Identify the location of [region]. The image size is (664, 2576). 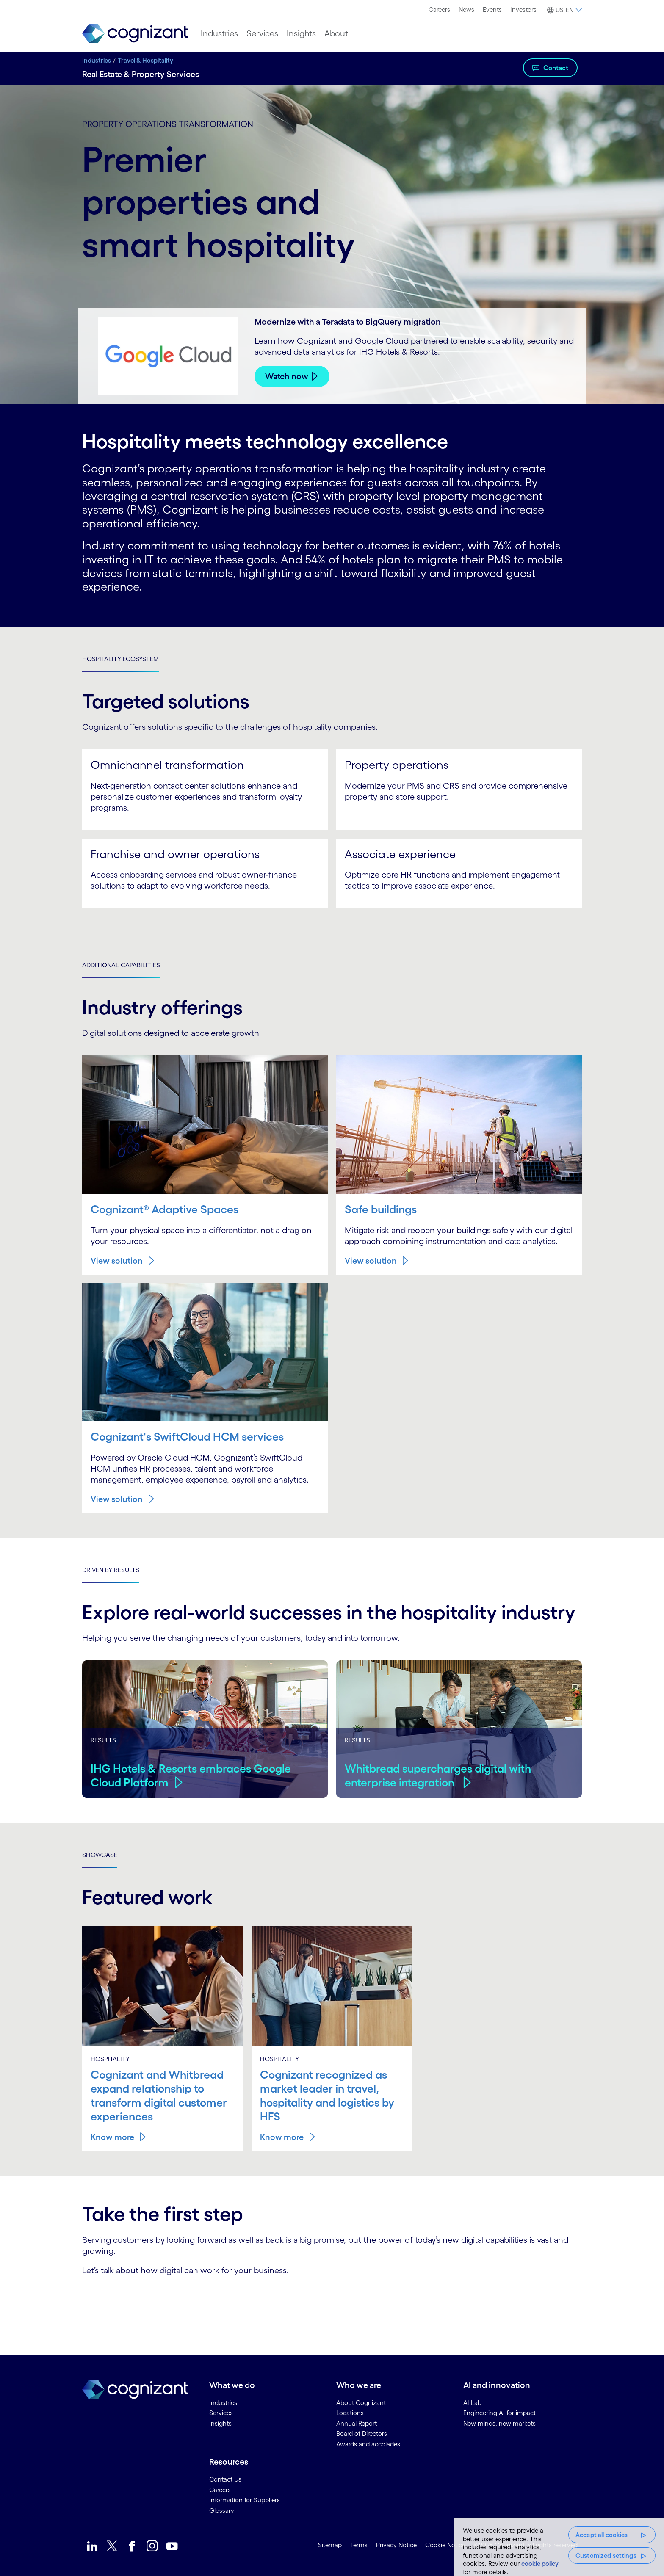
(559, 2547).